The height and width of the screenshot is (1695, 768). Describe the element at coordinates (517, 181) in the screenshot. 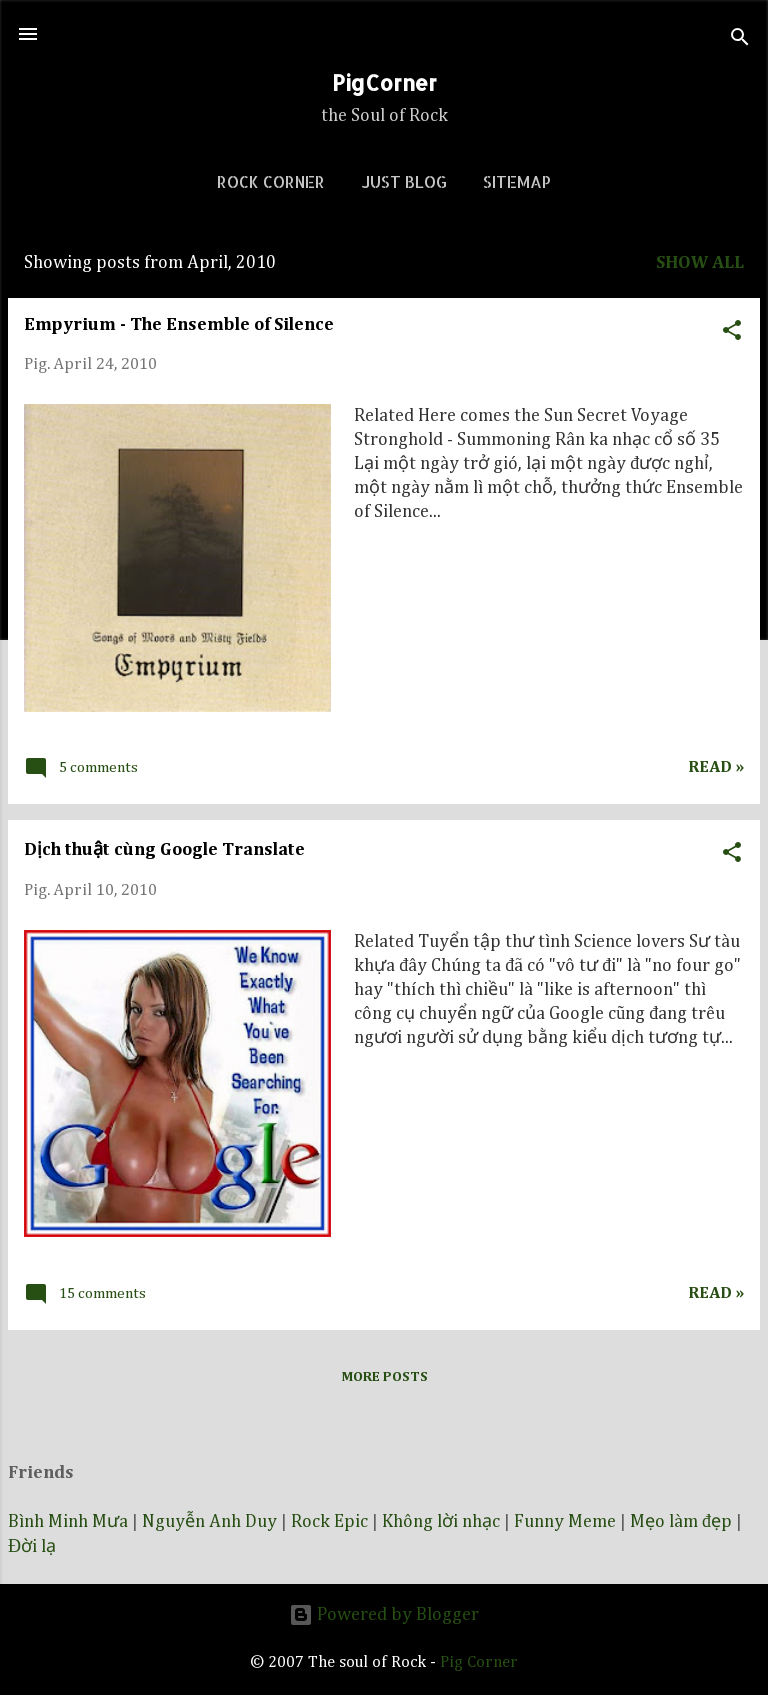

I see `Sitemap` at that location.